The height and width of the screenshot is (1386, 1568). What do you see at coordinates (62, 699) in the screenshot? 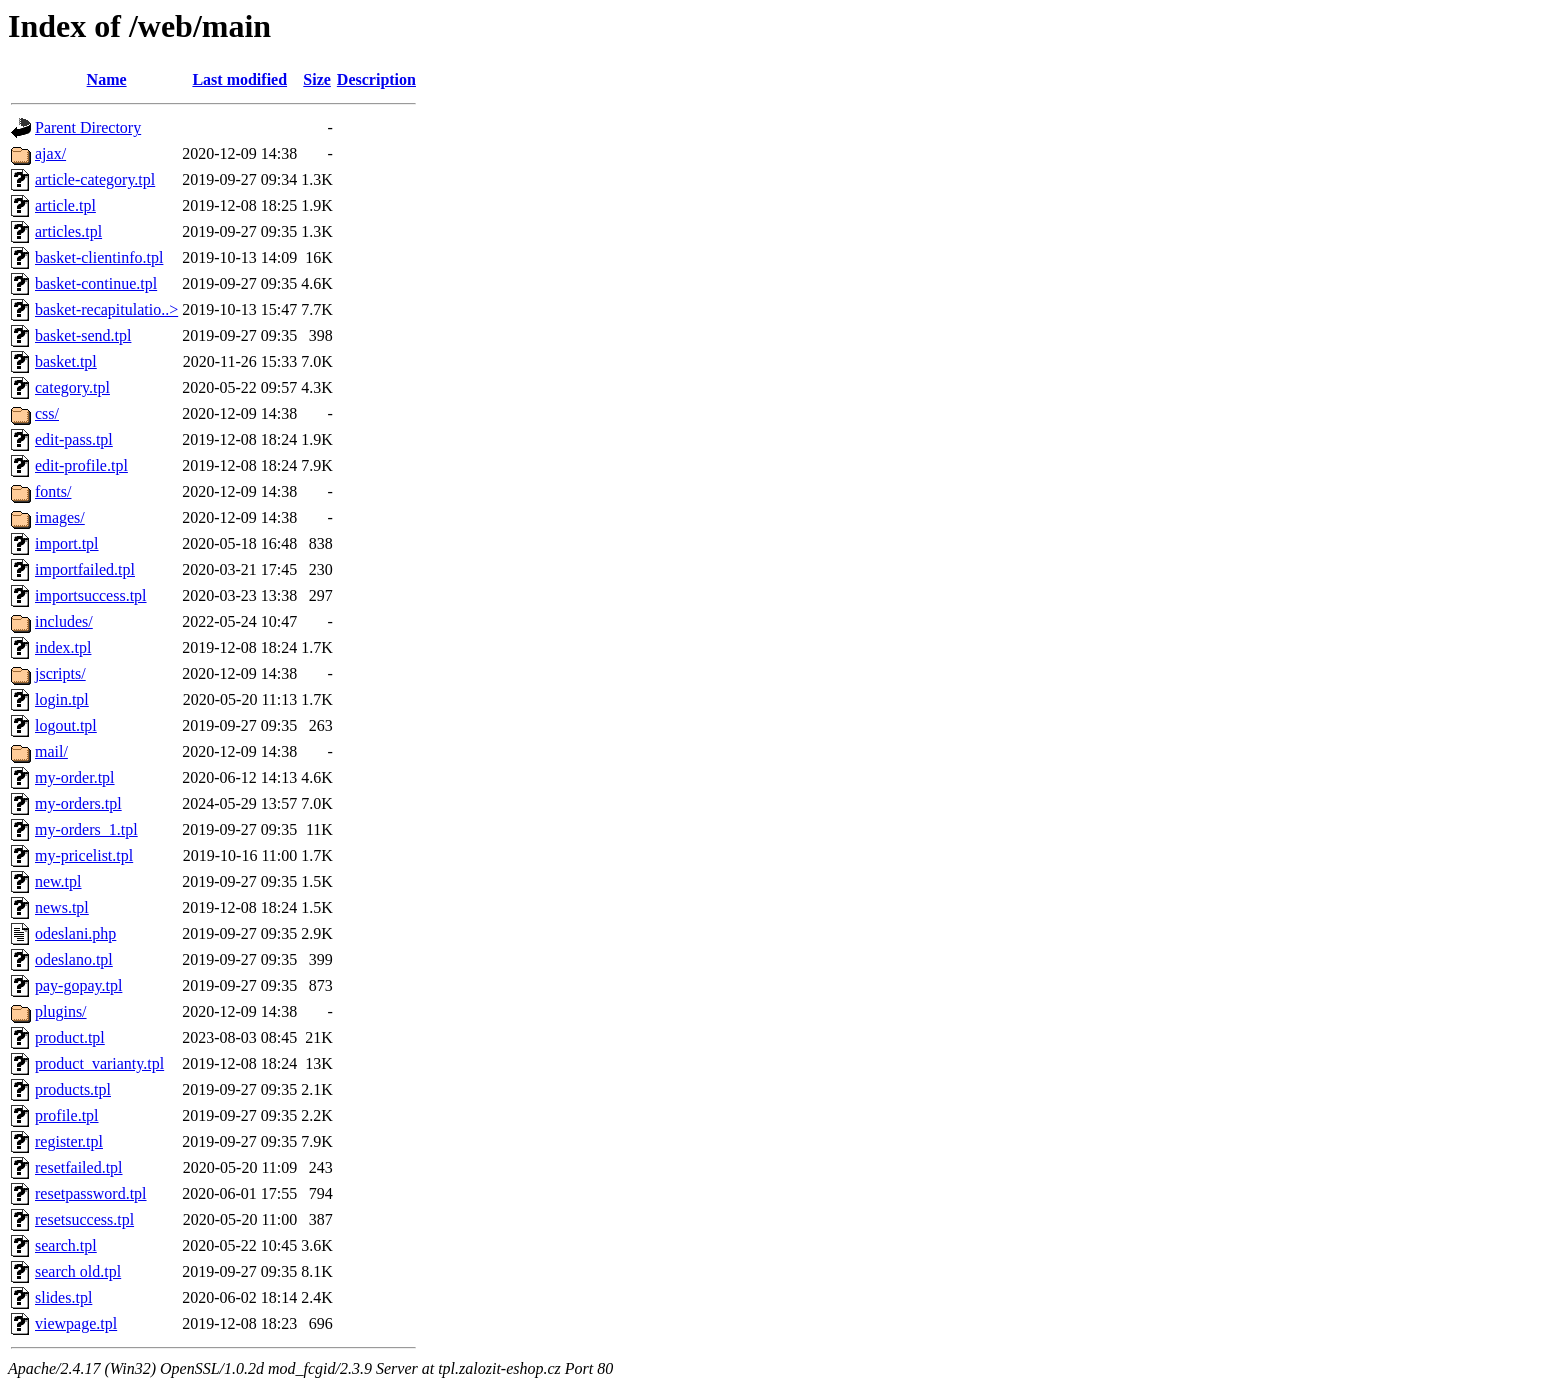
I see `login.tpl` at bounding box center [62, 699].